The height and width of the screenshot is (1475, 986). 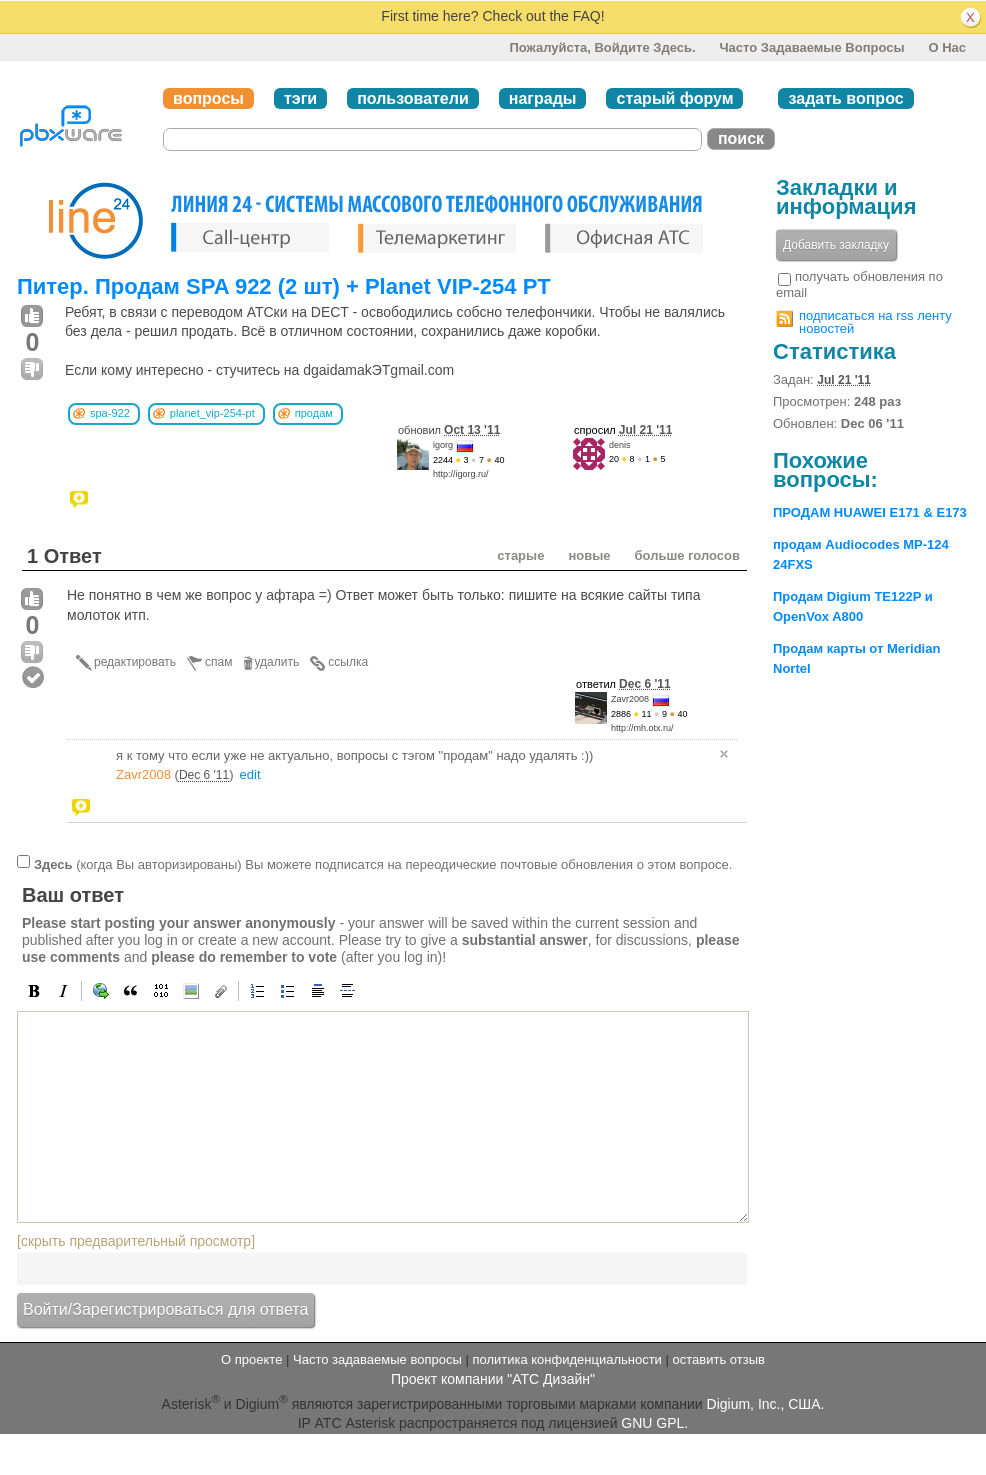 I want to click on spa-922, so click(x=110, y=413).